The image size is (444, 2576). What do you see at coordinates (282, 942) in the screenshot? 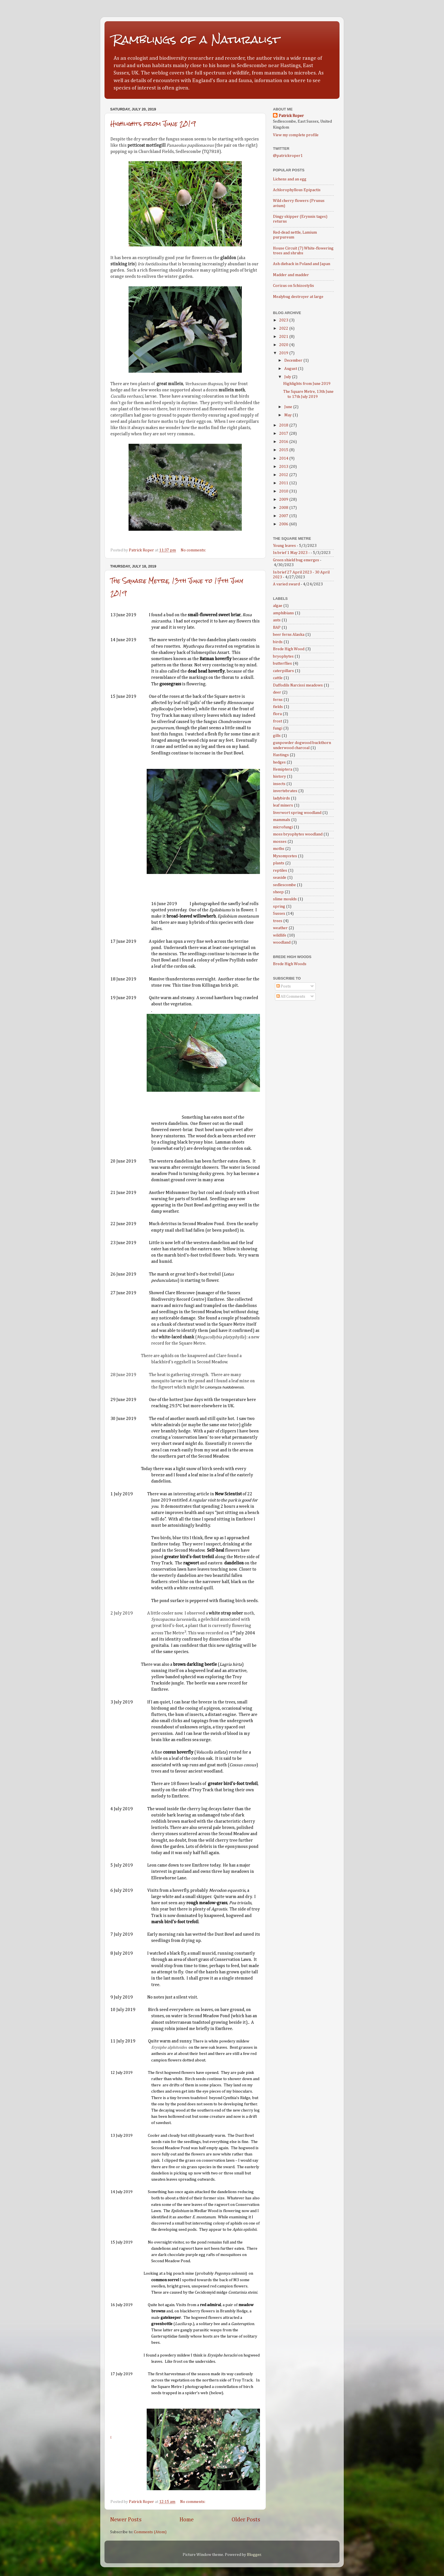
I see `woodland` at bounding box center [282, 942].